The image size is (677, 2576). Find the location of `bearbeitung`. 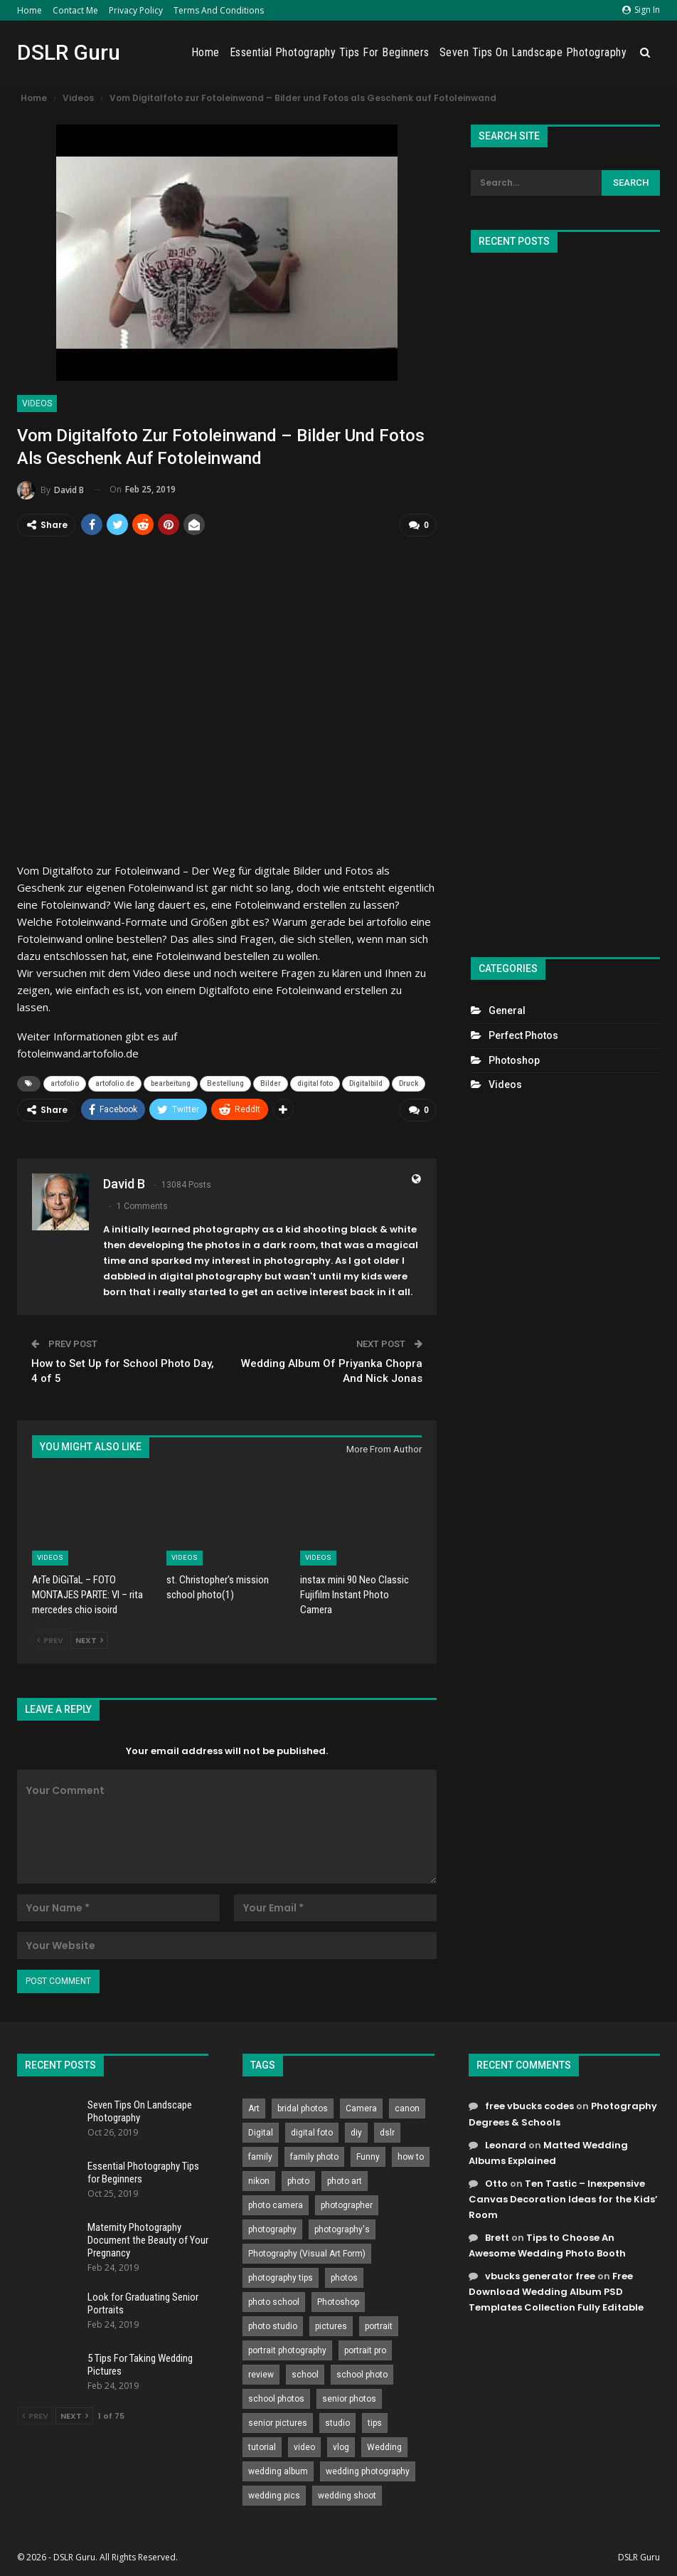

bearbeitung is located at coordinates (171, 1083).